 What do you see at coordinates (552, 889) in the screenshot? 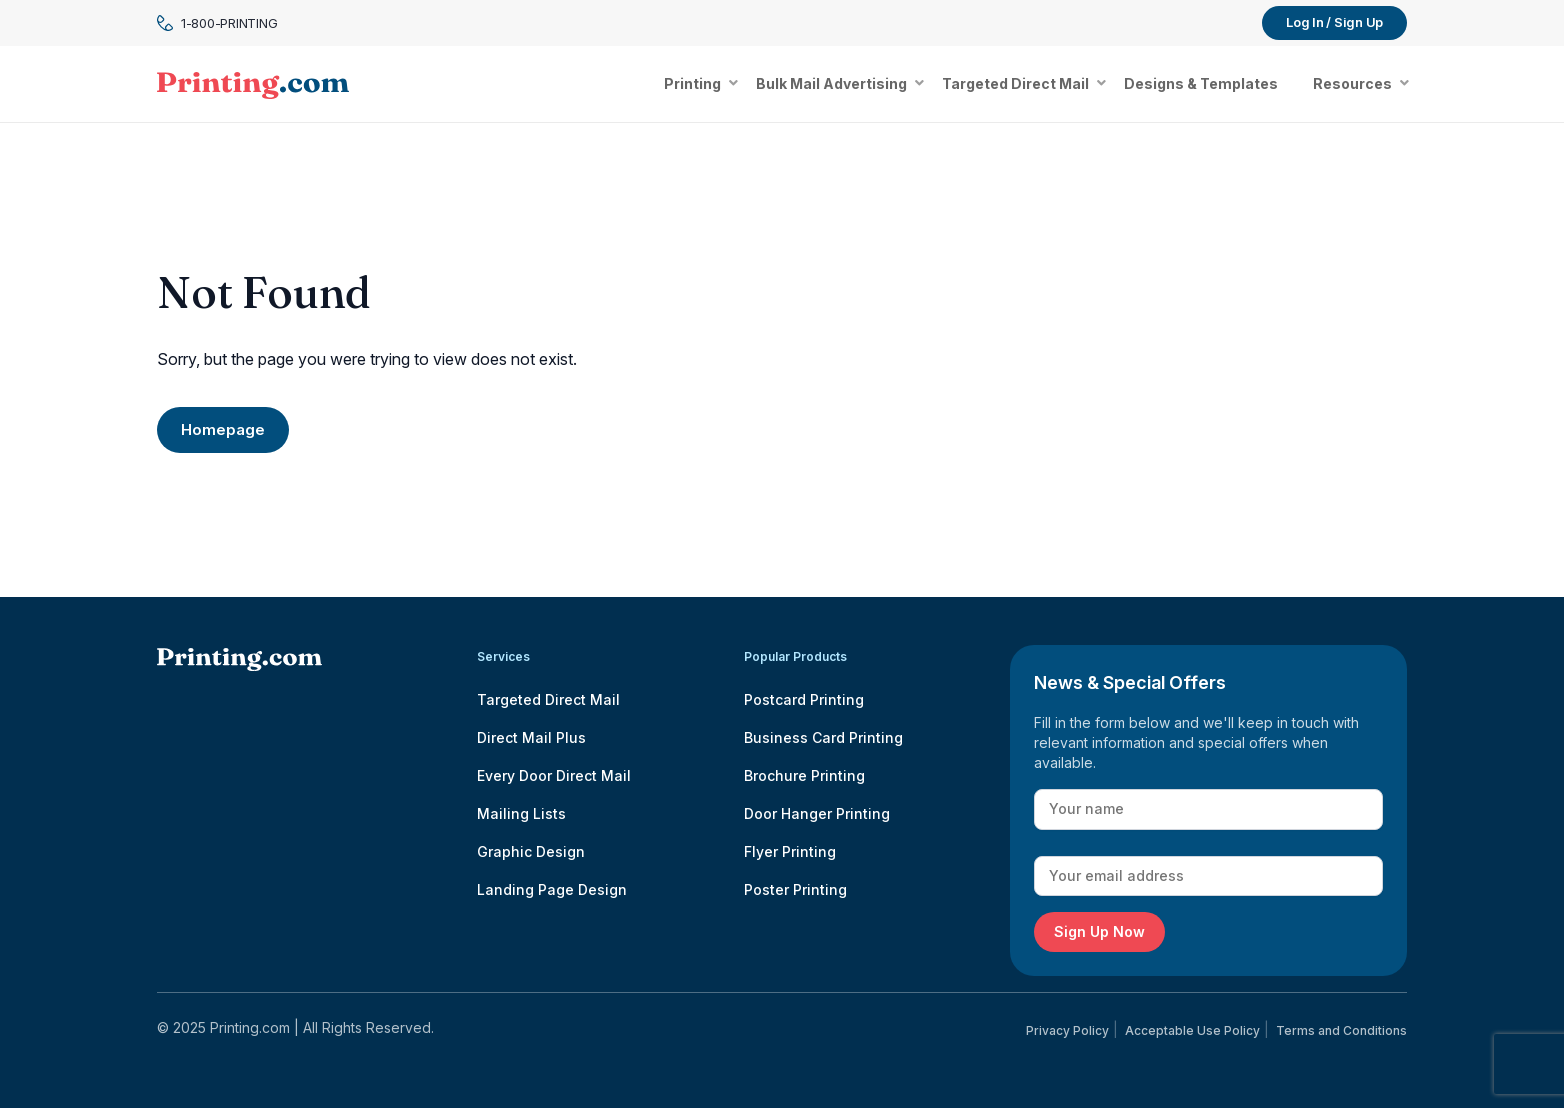
I see `Landing Page Design` at bounding box center [552, 889].